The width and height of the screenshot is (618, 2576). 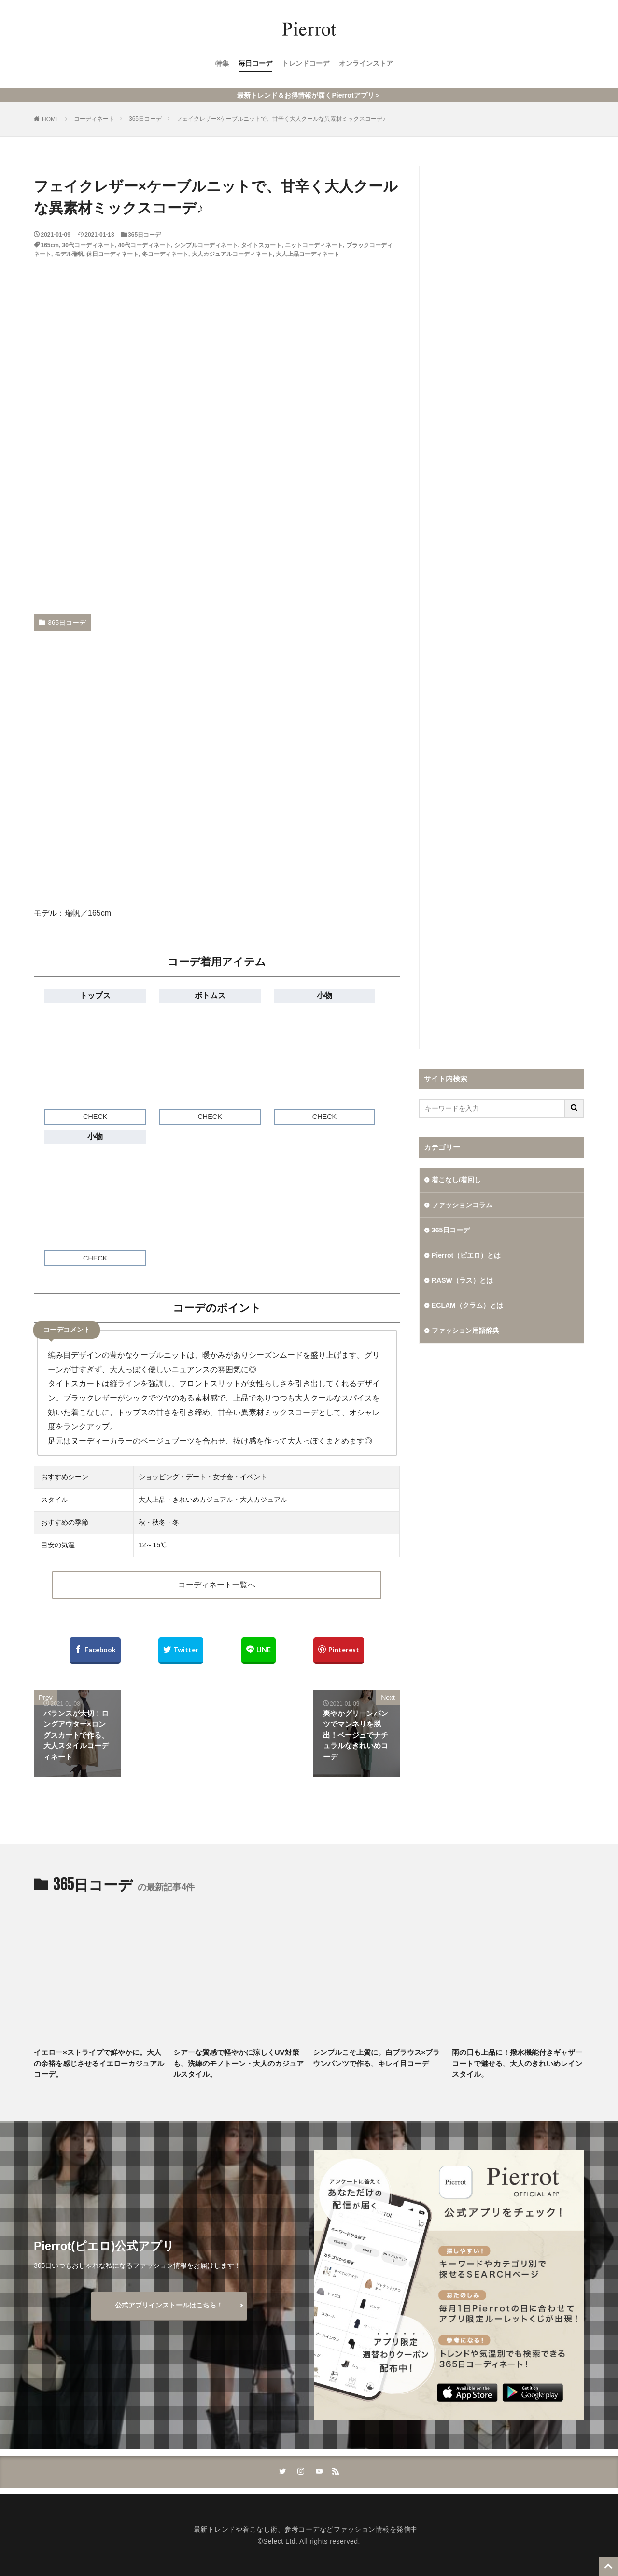 I want to click on トレンドコーデ, so click(x=305, y=63).